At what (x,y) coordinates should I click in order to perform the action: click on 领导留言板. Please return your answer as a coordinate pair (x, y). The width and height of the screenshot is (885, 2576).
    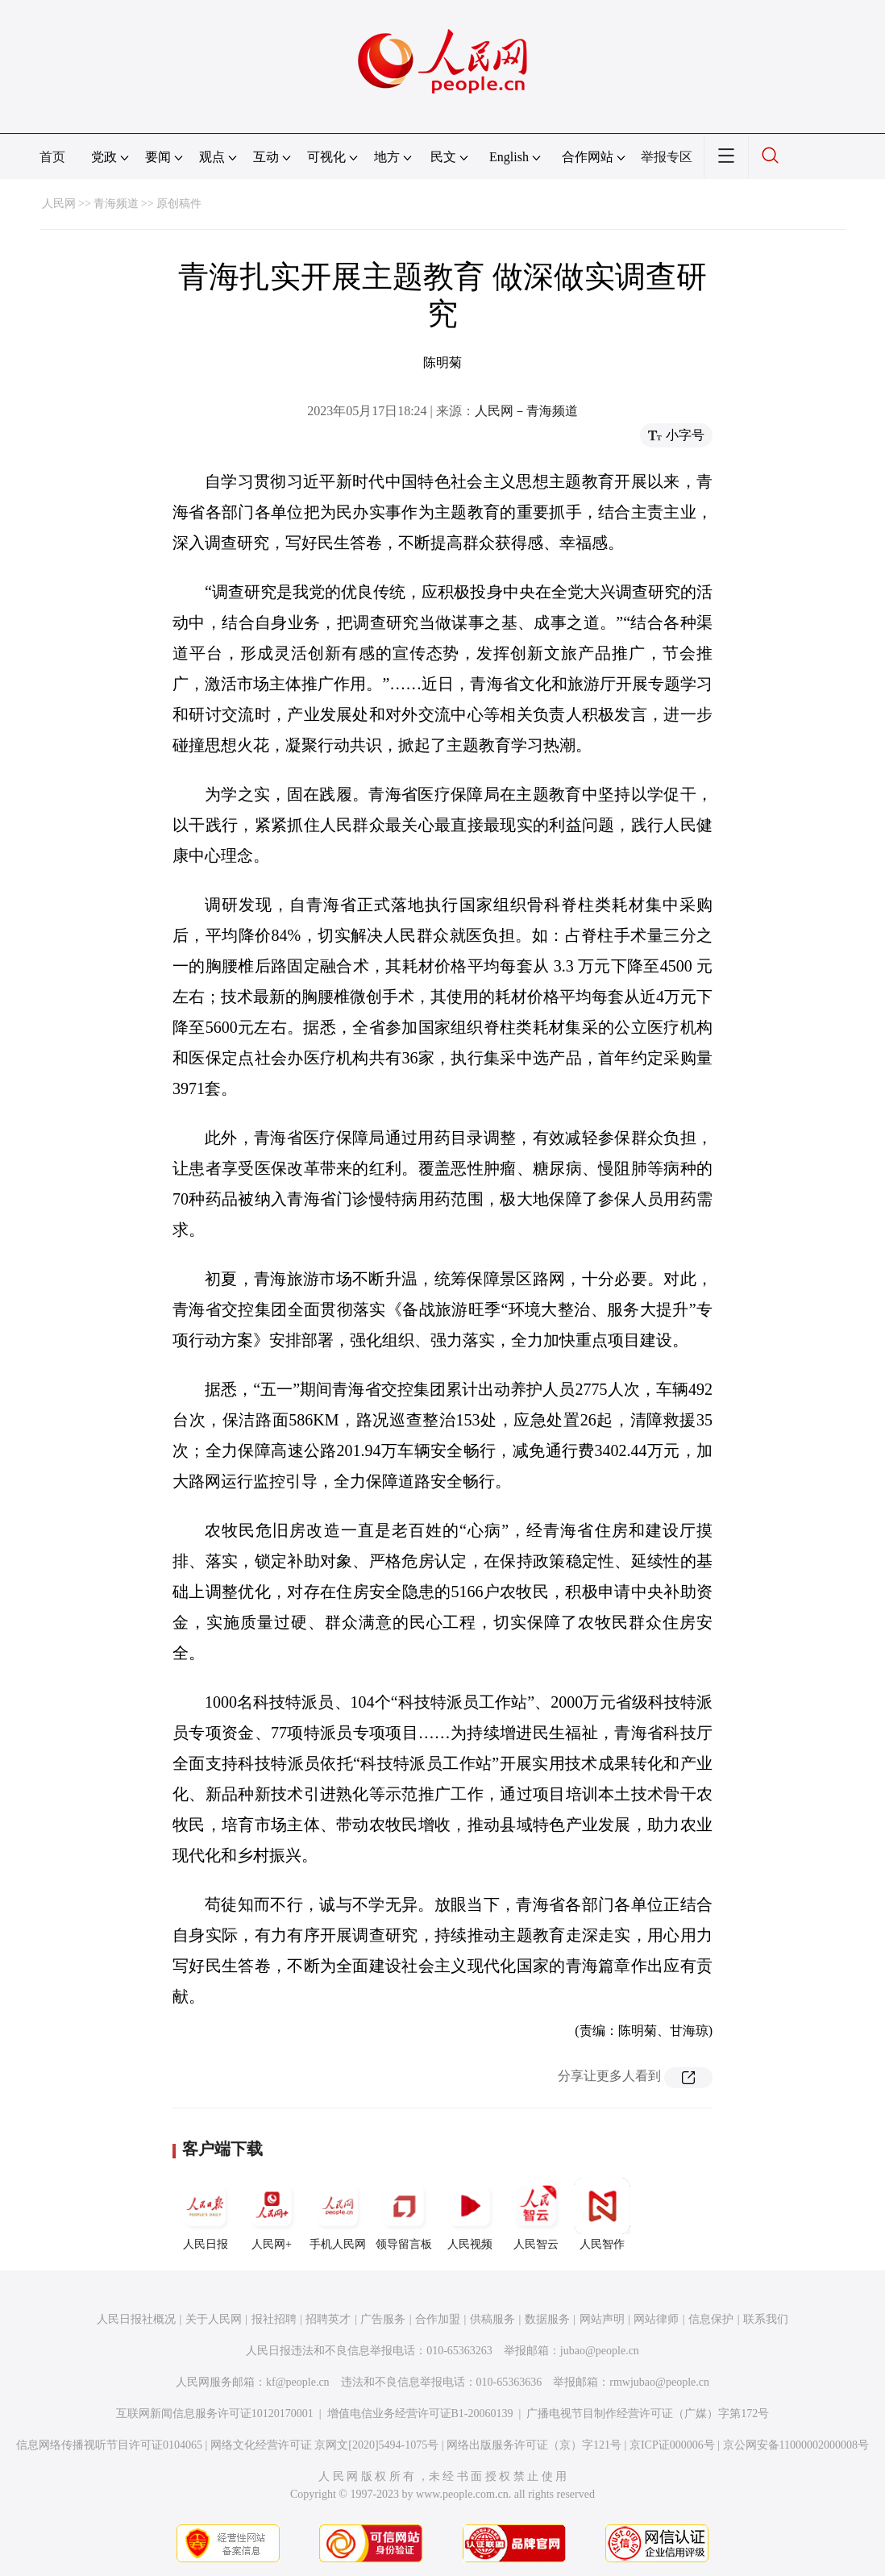
    Looking at the image, I should click on (404, 2214).